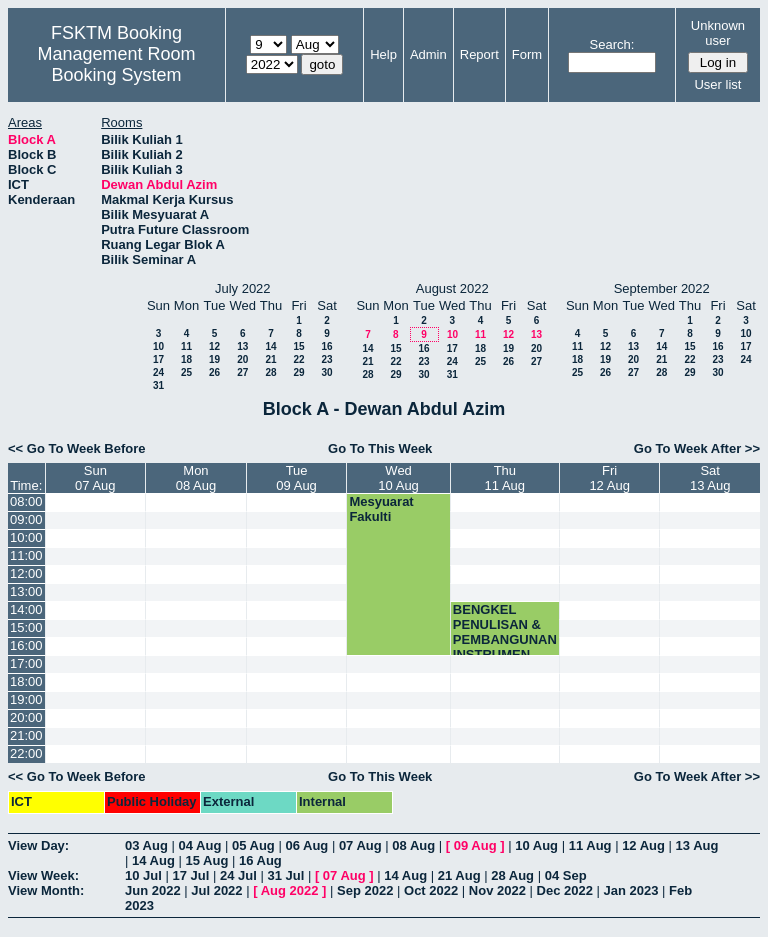 This screenshot has height=937, width=768. Describe the element at coordinates (260, 860) in the screenshot. I see `16 Aug` at that location.